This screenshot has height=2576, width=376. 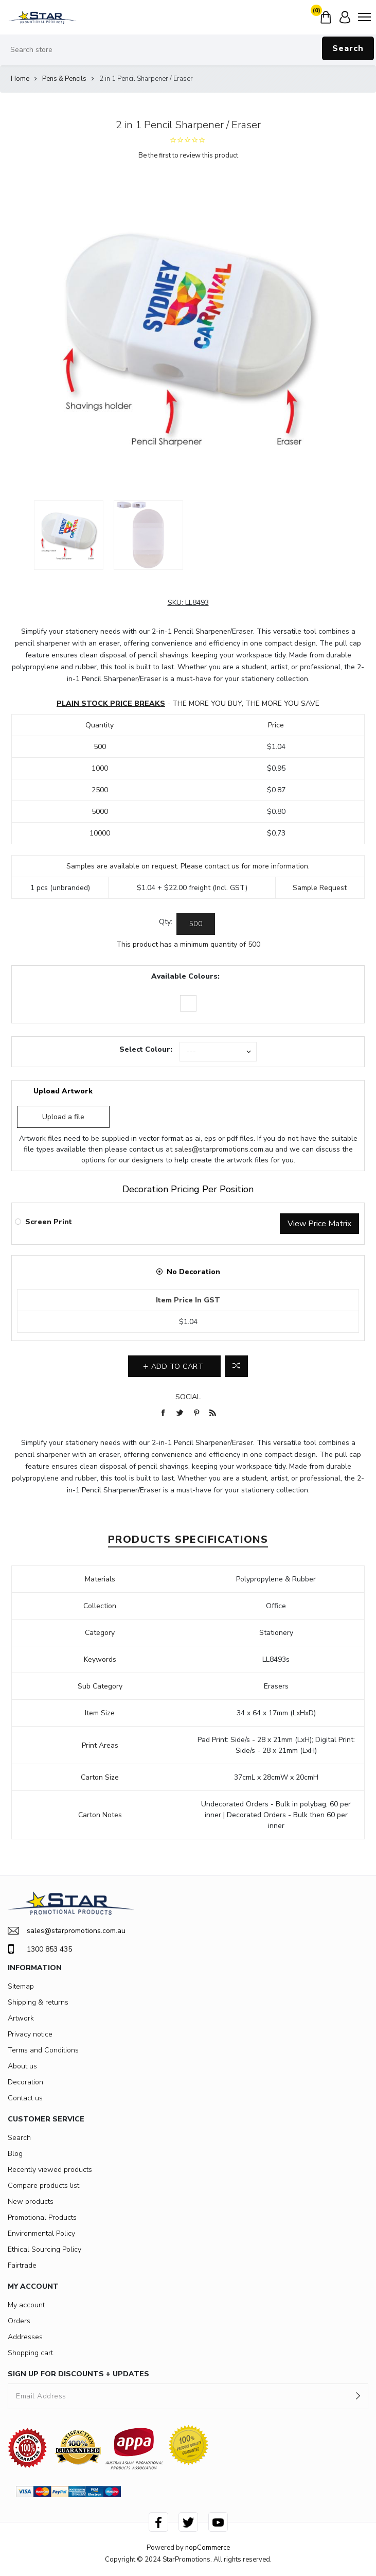 What do you see at coordinates (21, 2018) in the screenshot?
I see `Artwork` at bounding box center [21, 2018].